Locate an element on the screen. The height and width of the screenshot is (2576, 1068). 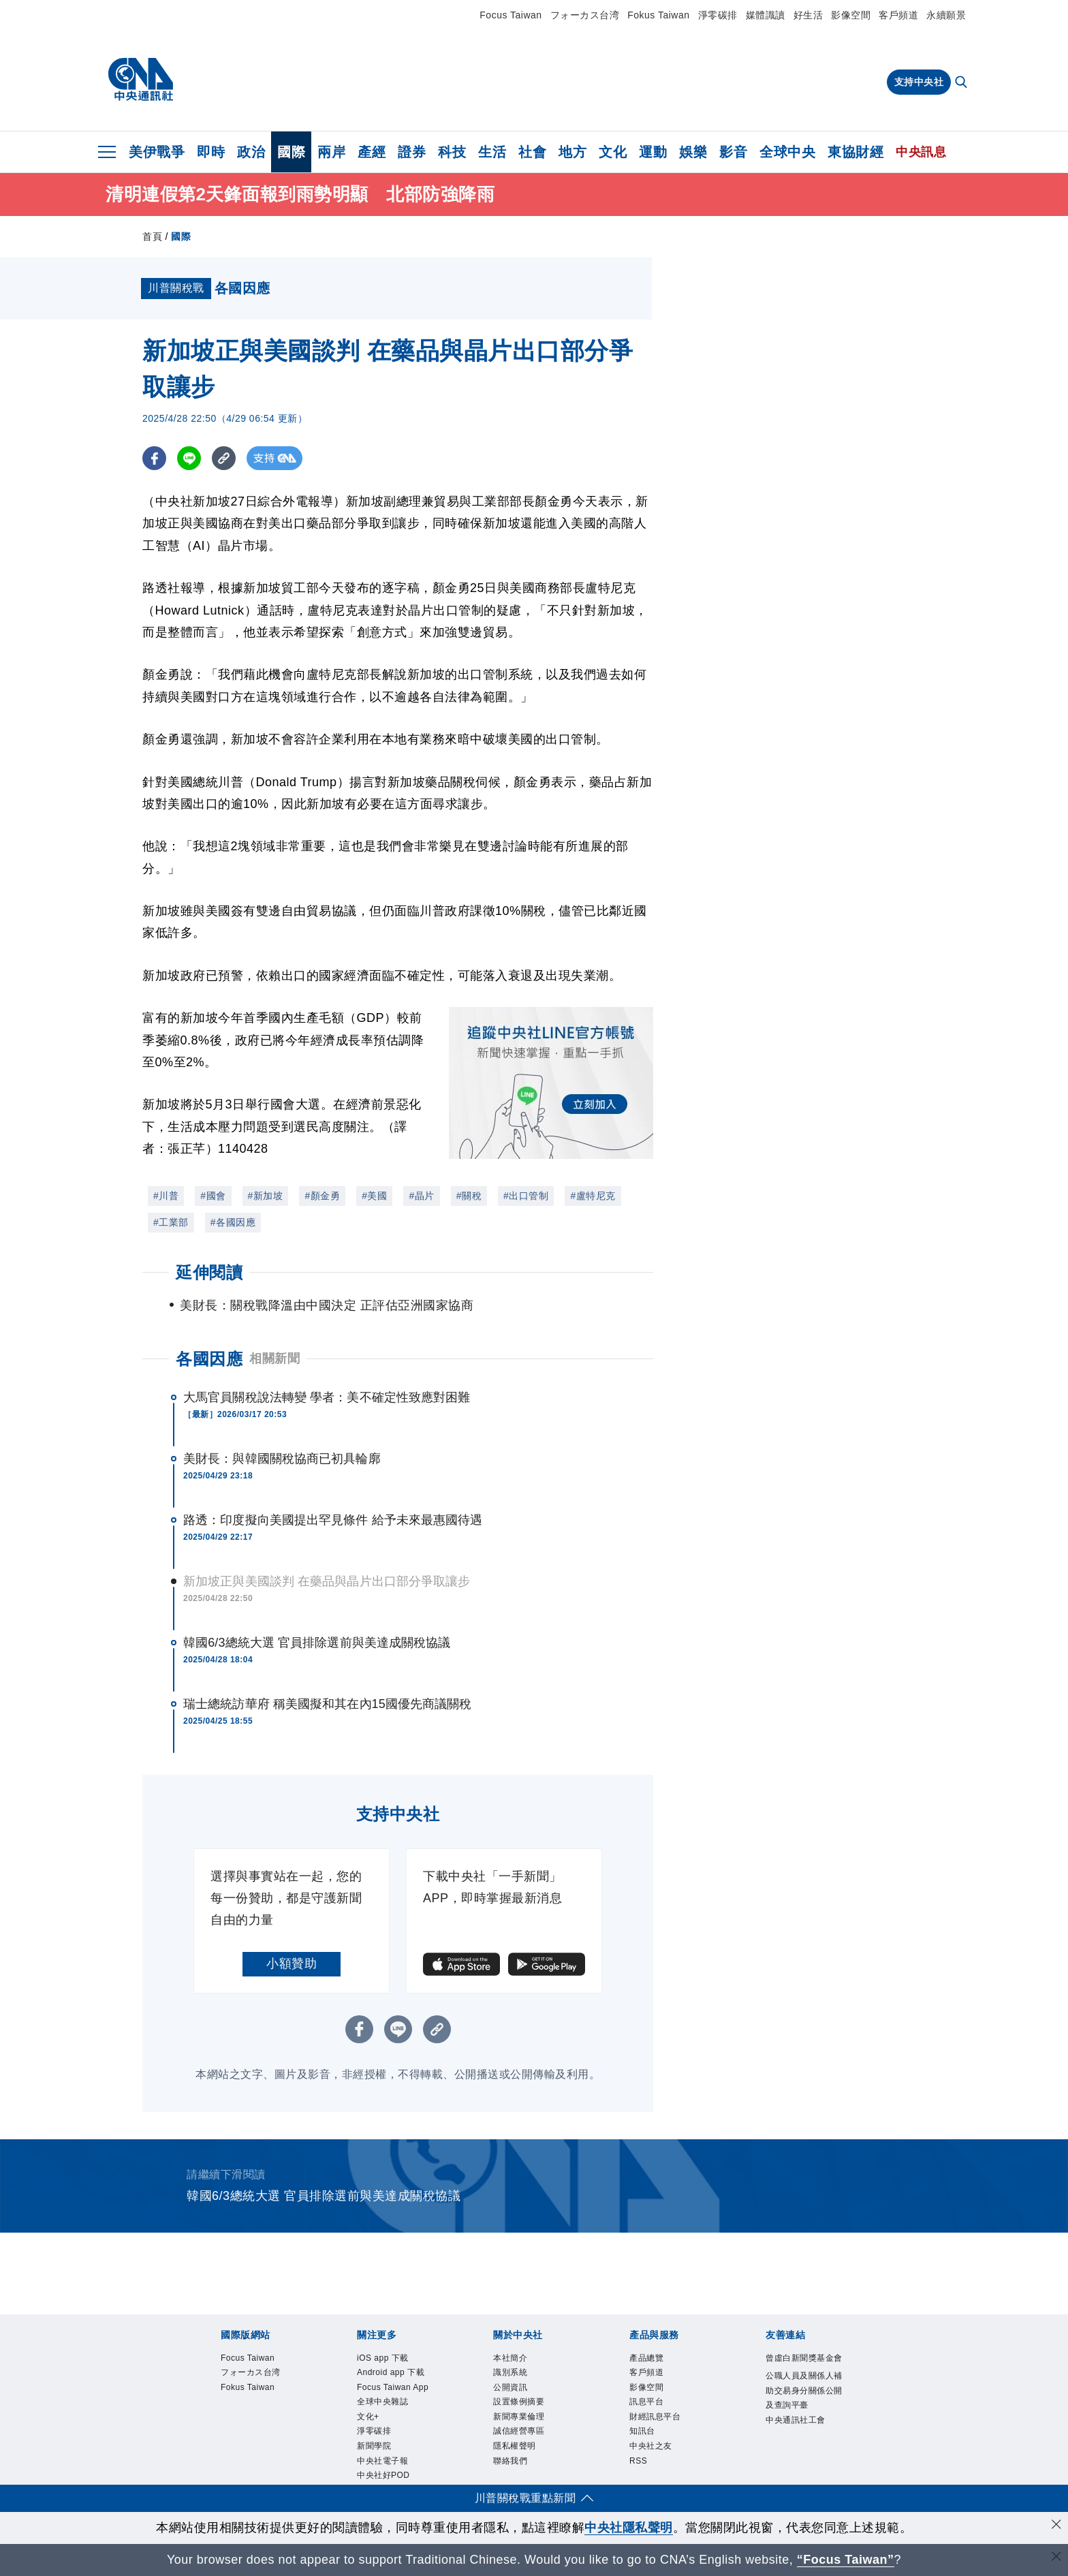
美伊戰爭 is located at coordinates (157, 151).